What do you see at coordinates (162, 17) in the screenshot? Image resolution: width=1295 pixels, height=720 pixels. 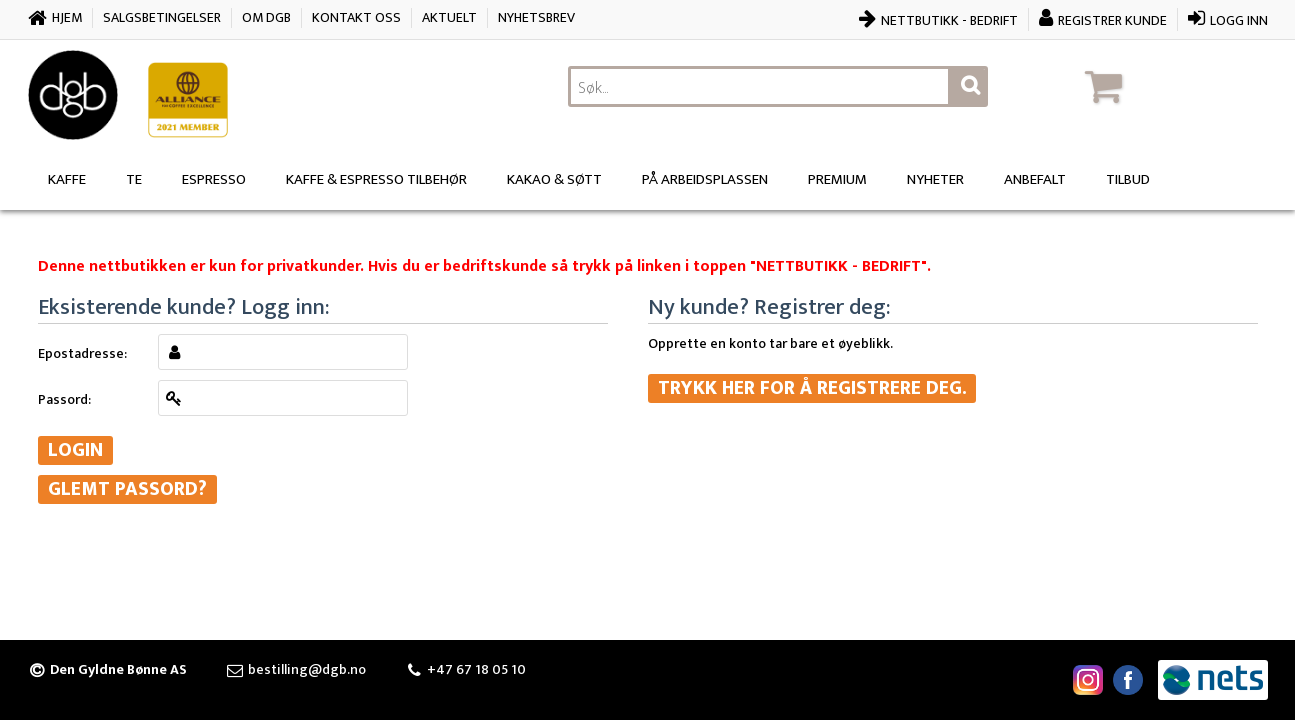 I see `Salgsbetingelser` at bounding box center [162, 17].